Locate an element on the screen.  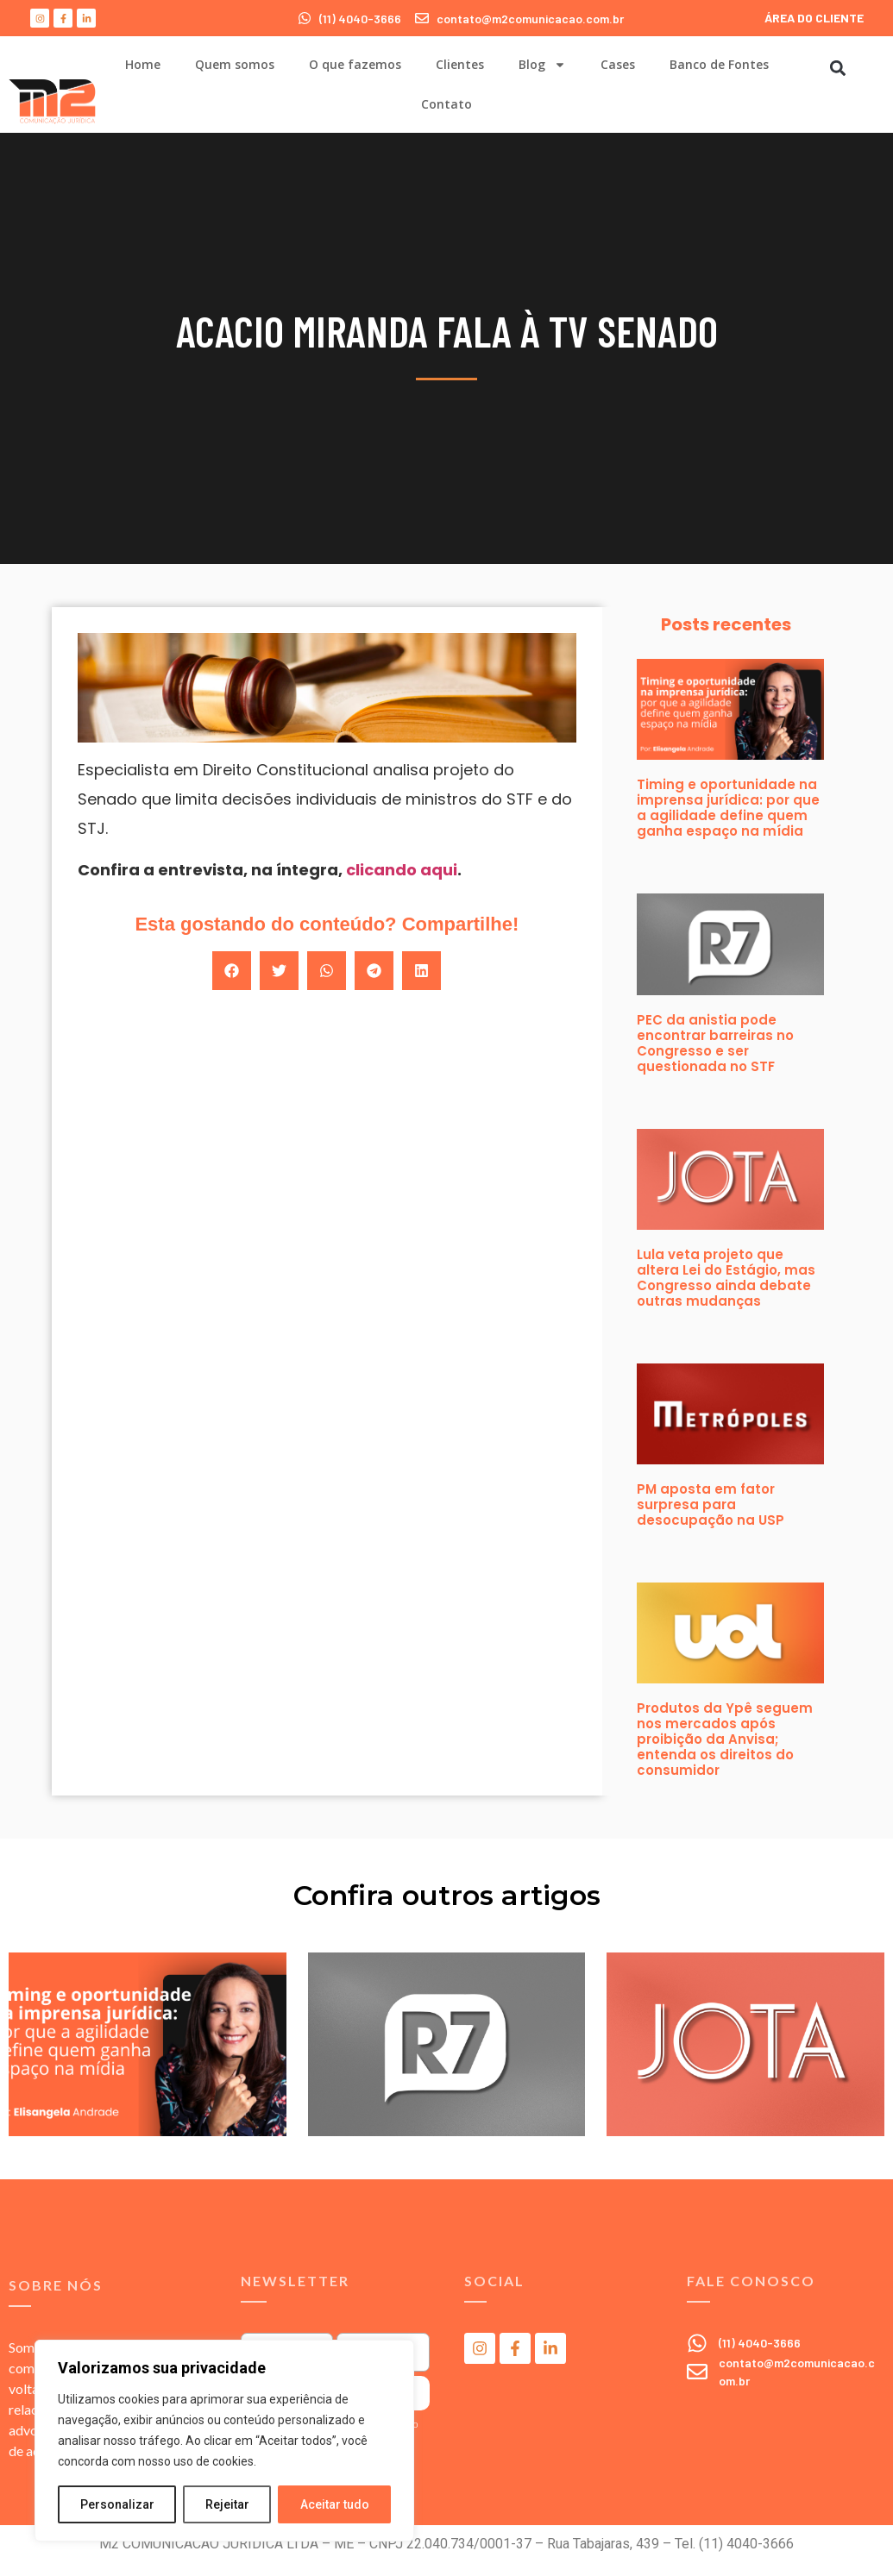
Clientes is located at coordinates (460, 64).